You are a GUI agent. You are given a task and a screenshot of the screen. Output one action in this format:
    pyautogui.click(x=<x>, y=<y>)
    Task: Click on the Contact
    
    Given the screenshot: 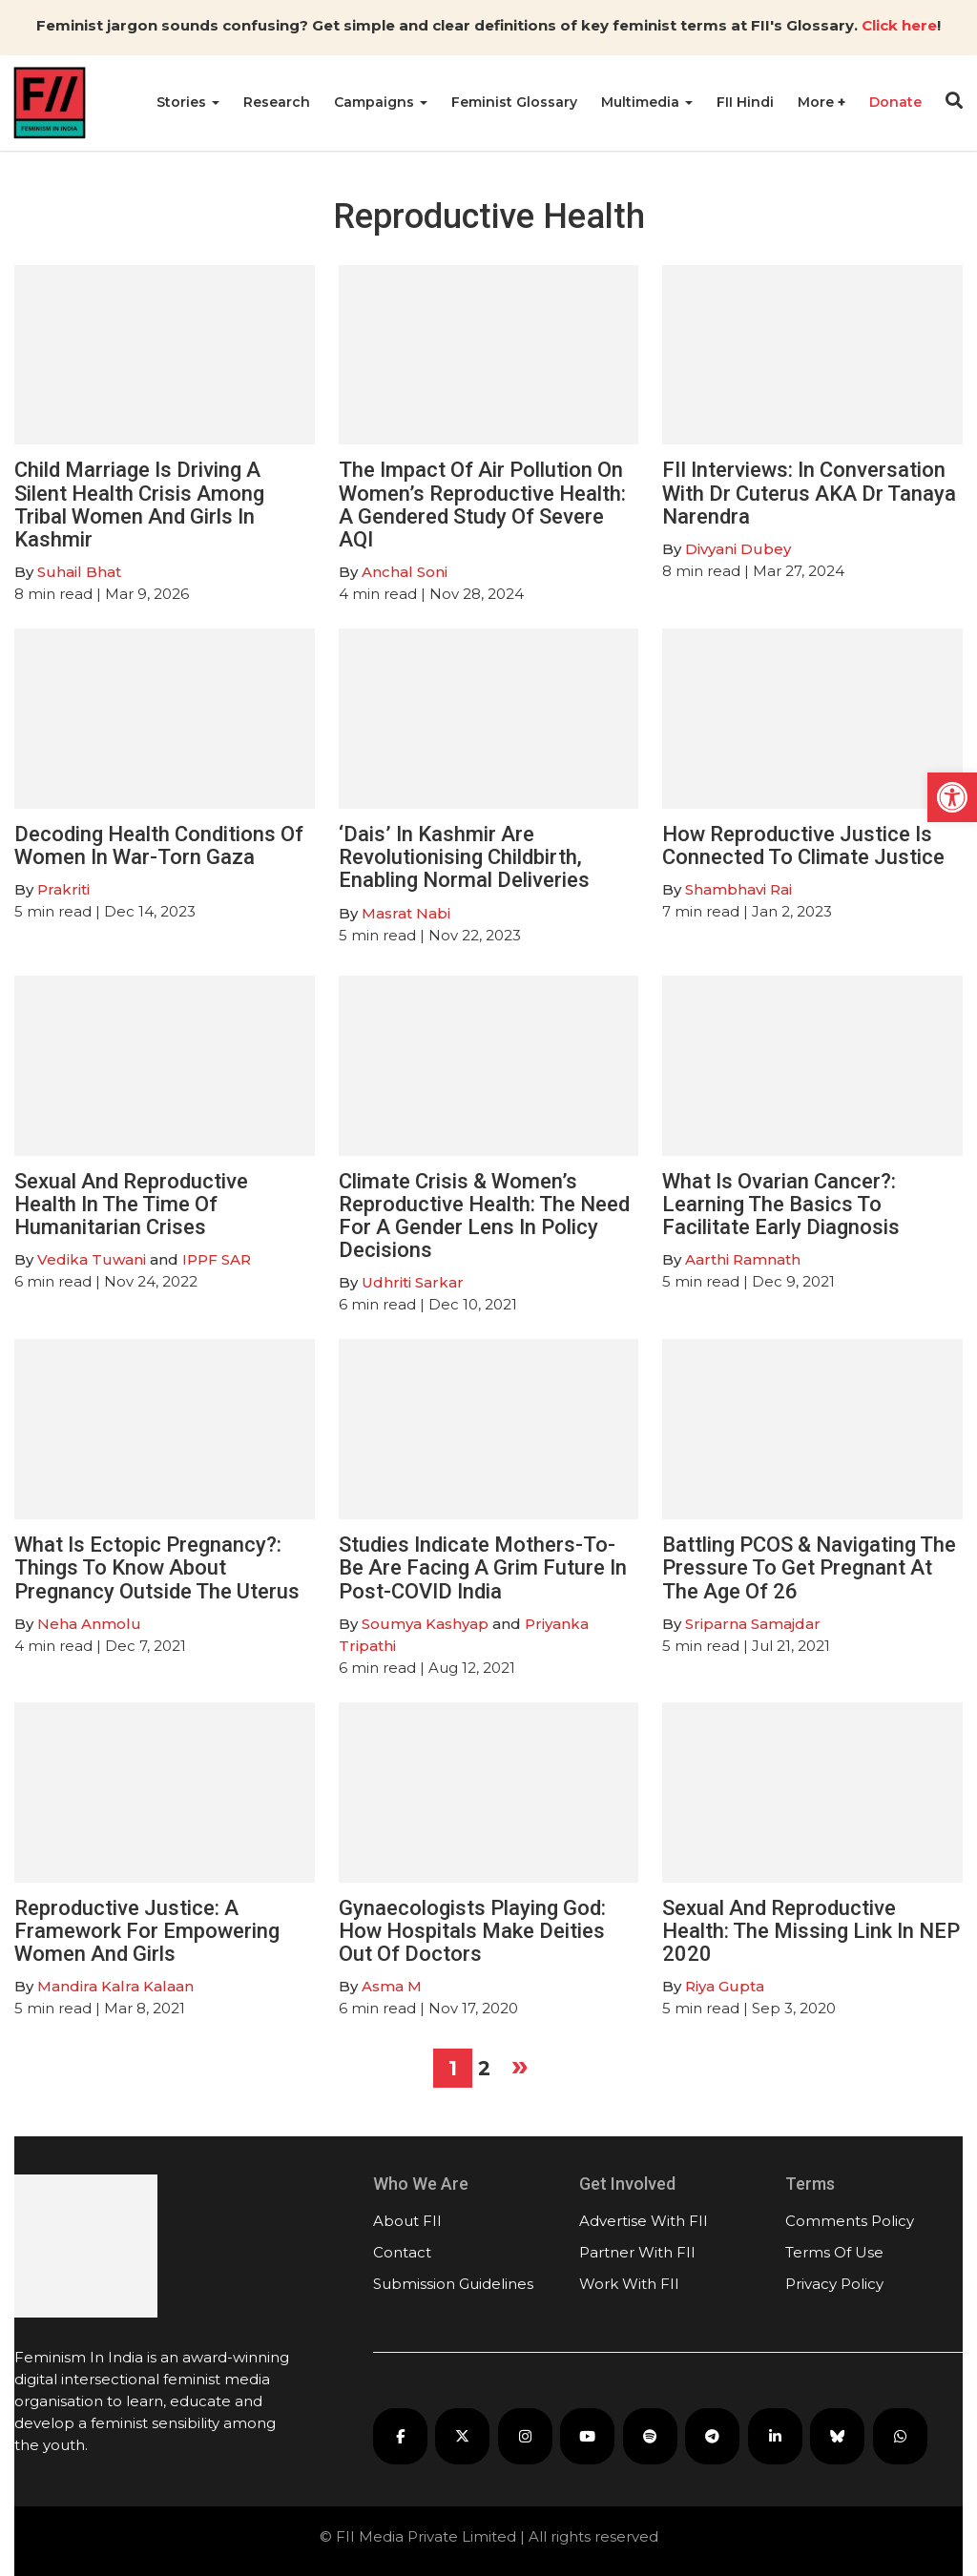 What is the action you would take?
    pyautogui.click(x=402, y=2252)
    